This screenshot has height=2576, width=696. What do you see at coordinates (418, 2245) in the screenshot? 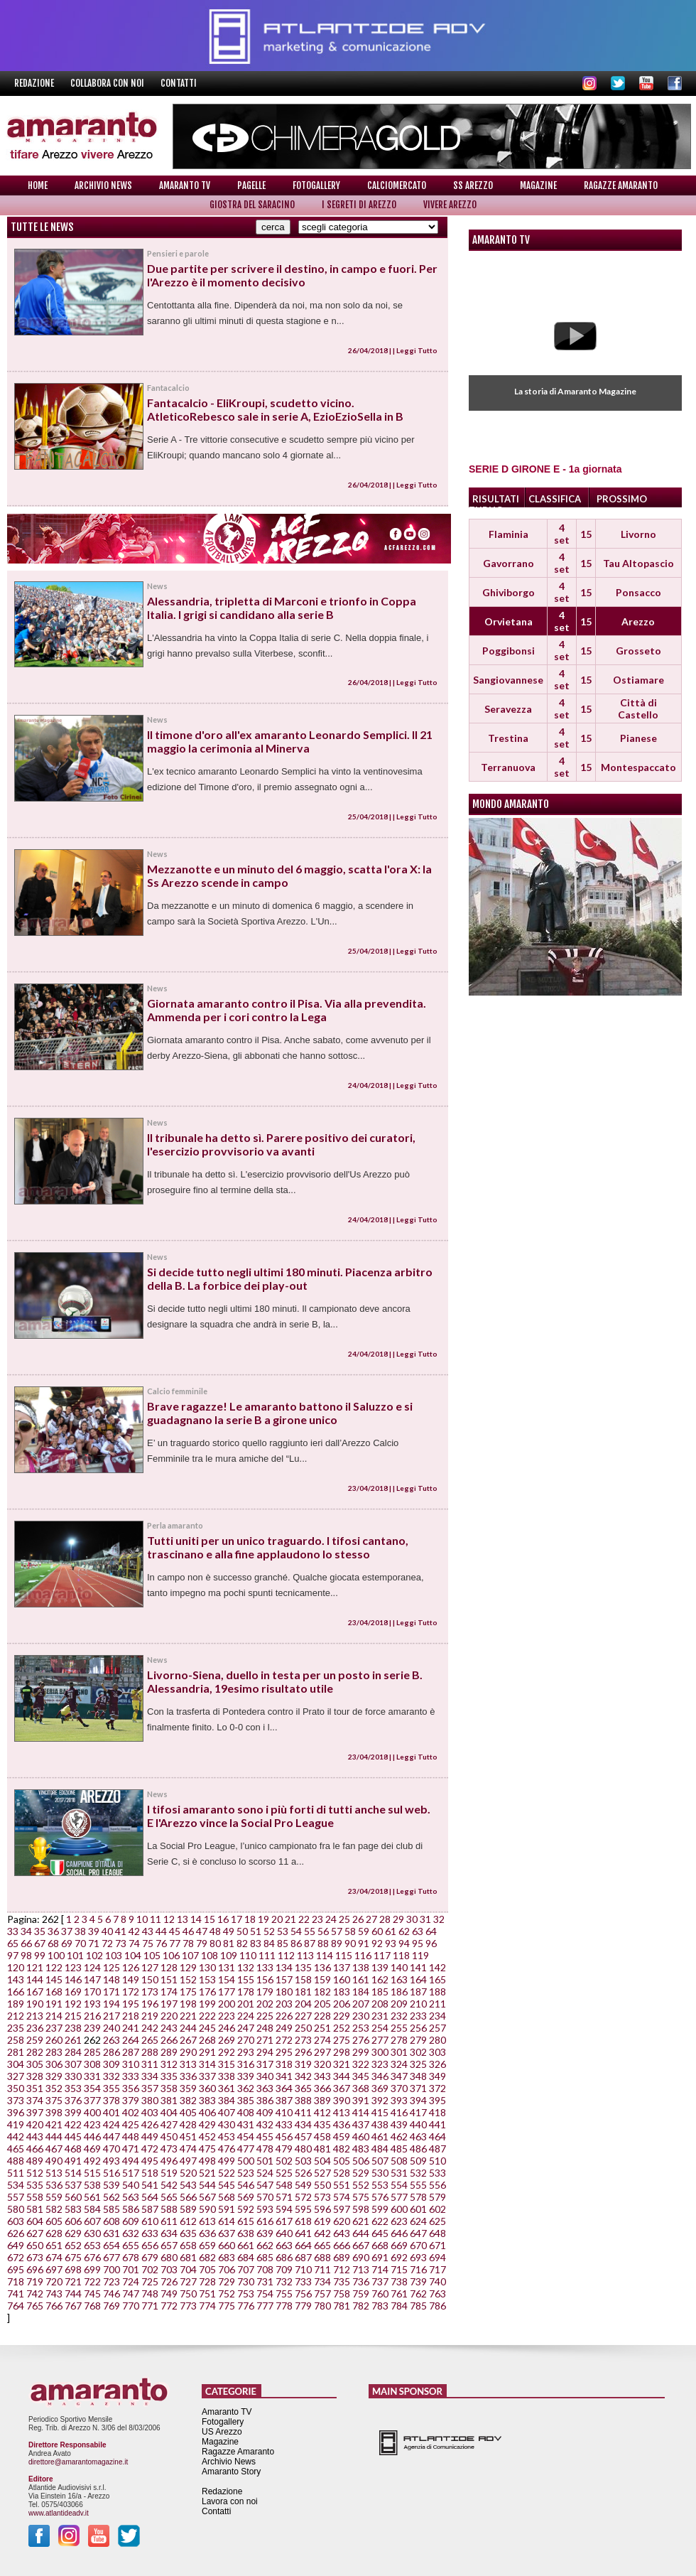
I see `670` at bounding box center [418, 2245].